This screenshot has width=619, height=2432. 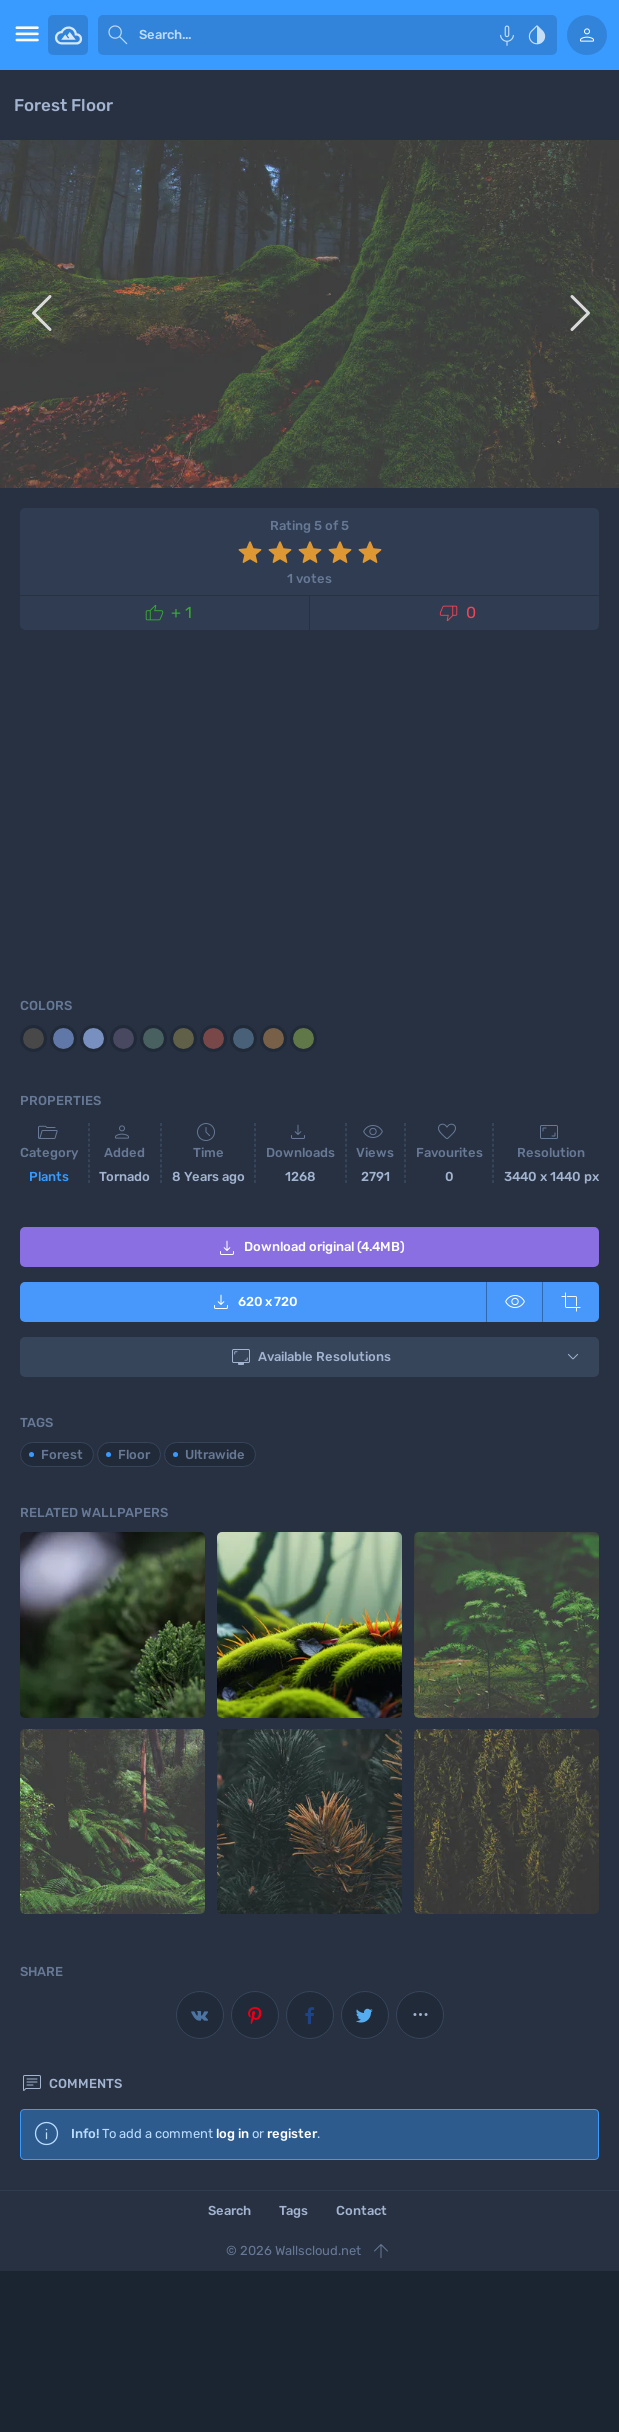 What do you see at coordinates (232, 2133) in the screenshot?
I see `log in` at bounding box center [232, 2133].